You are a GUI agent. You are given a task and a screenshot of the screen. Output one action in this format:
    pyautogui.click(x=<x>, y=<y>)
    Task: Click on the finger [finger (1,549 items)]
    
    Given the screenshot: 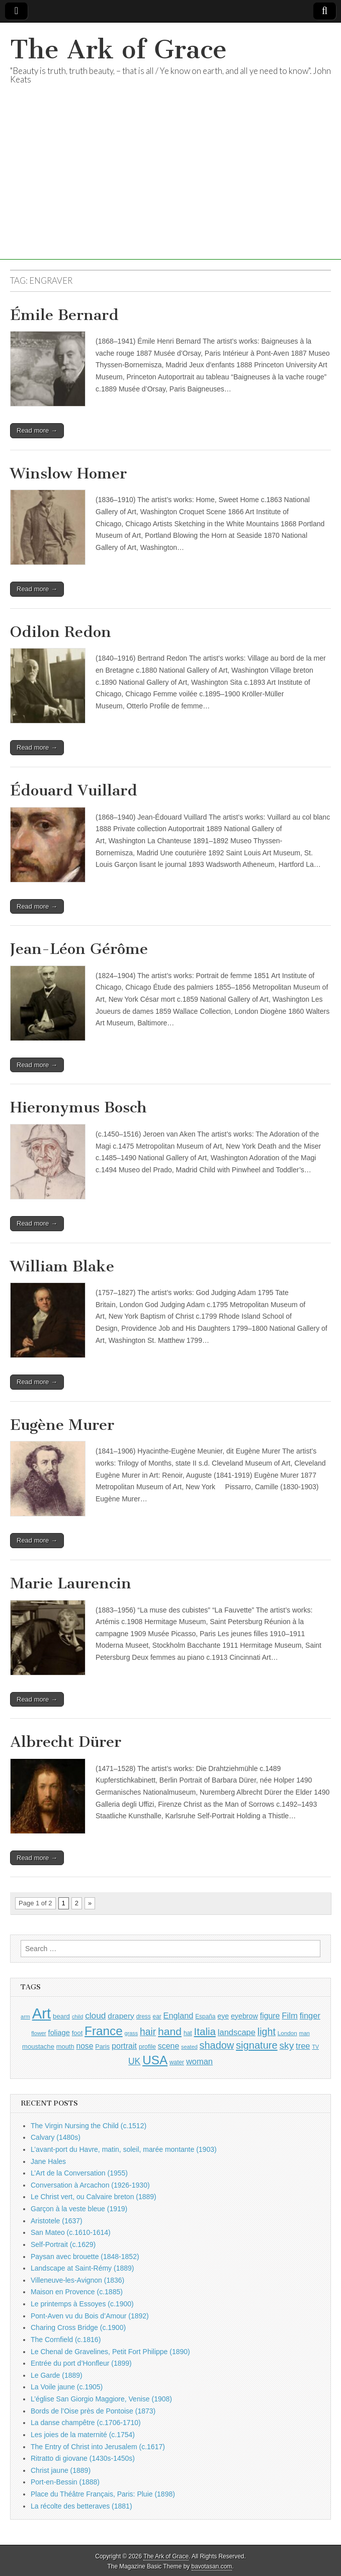 What is the action you would take?
    pyautogui.click(x=310, y=2015)
    